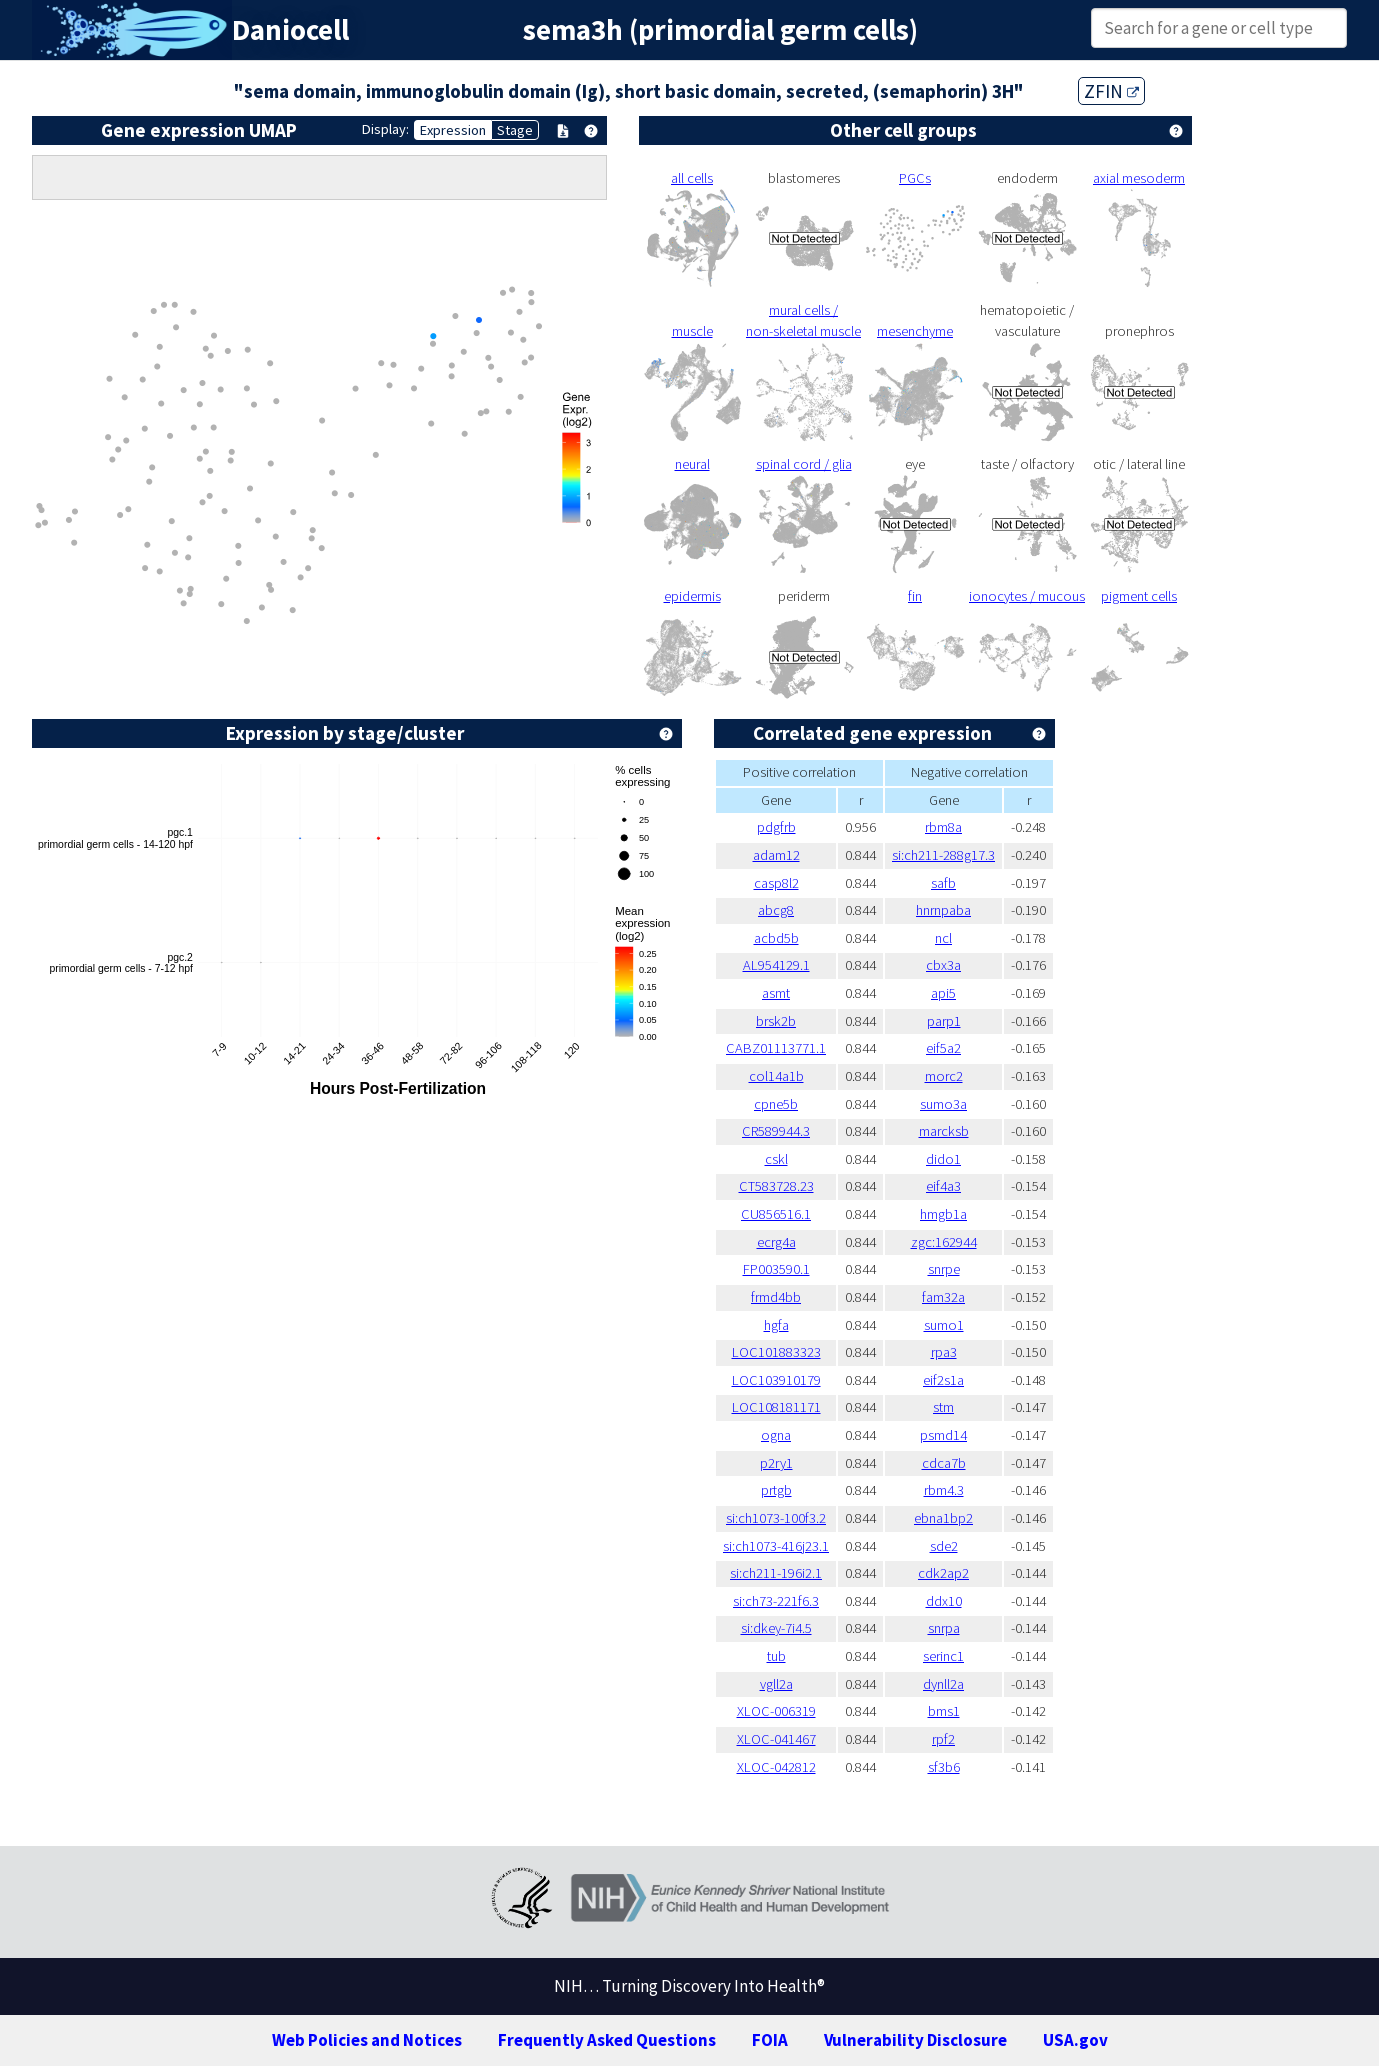  What do you see at coordinates (776, 1380) in the screenshot?
I see `LOC103910179` at bounding box center [776, 1380].